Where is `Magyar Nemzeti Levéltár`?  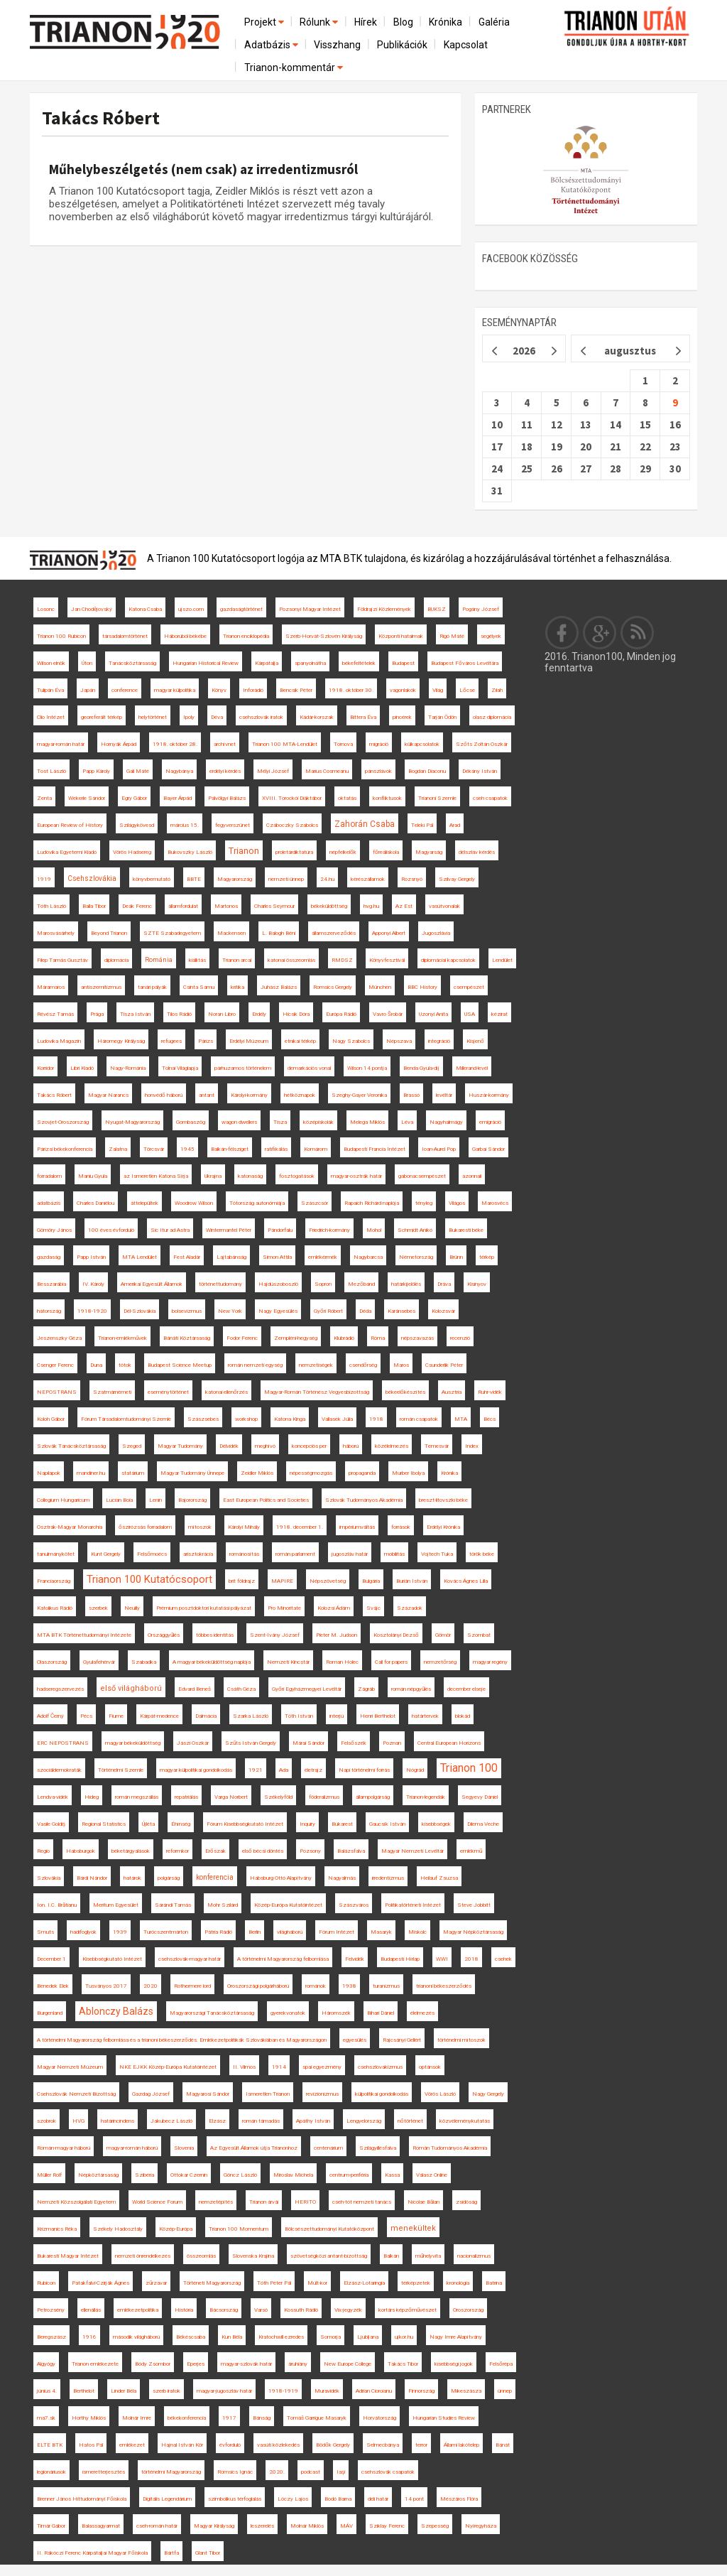
Magyar Nemzeti Levéltár is located at coordinates (412, 1851).